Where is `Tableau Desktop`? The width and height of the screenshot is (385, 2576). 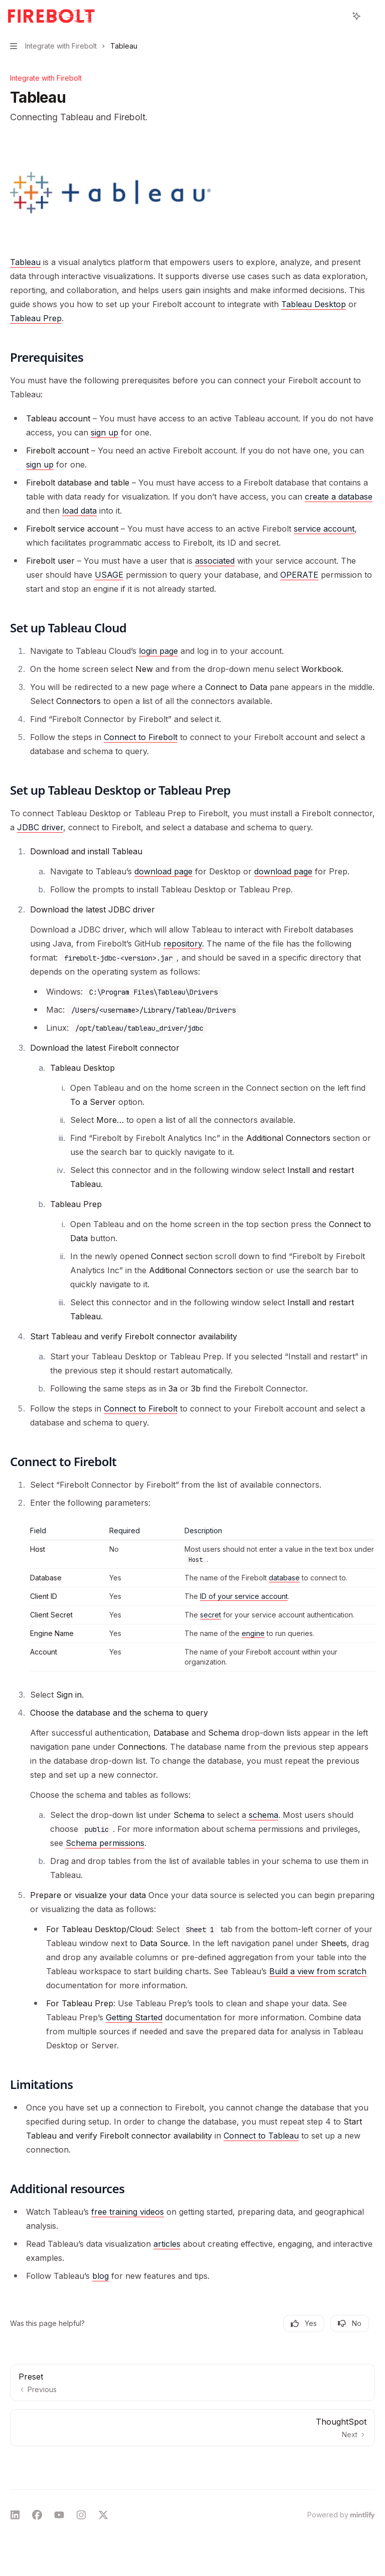
Tableau Desktop is located at coordinates (313, 304).